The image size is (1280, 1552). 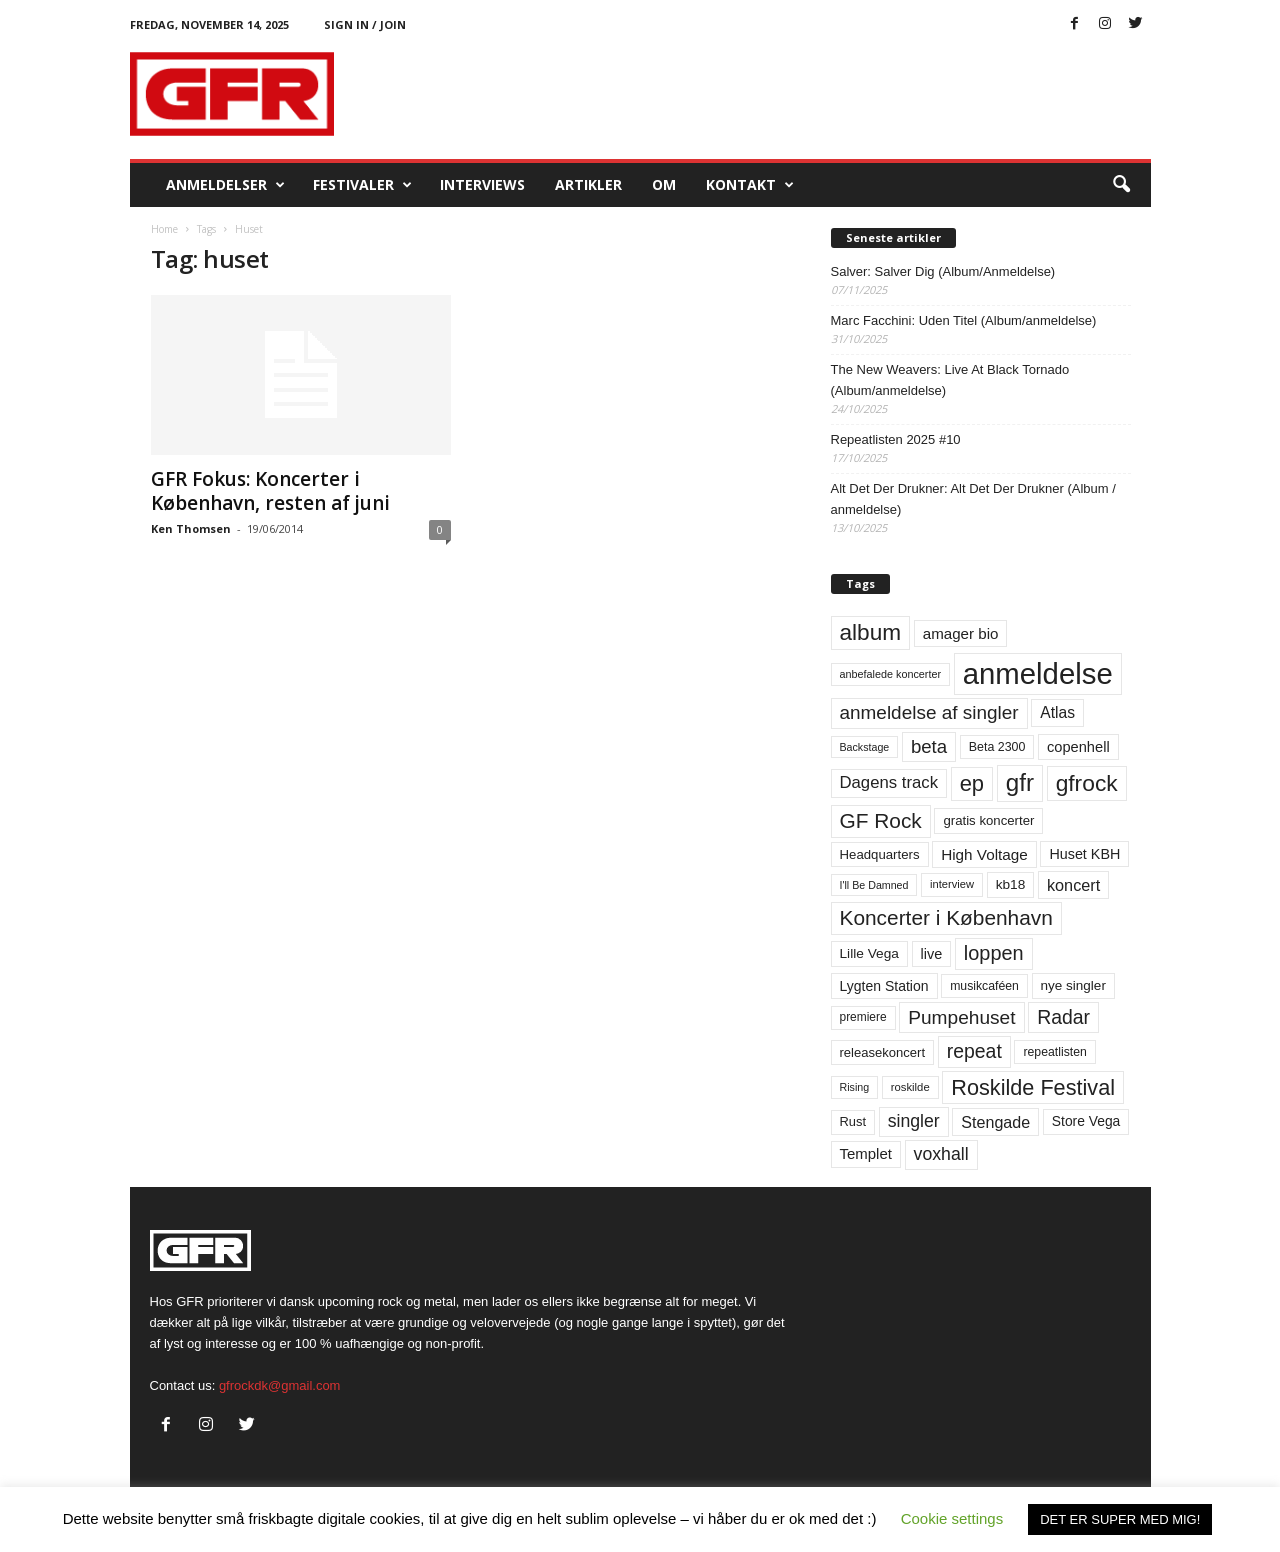 What do you see at coordinates (164, 229) in the screenshot?
I see `Home` at bounding box center [164, 229].